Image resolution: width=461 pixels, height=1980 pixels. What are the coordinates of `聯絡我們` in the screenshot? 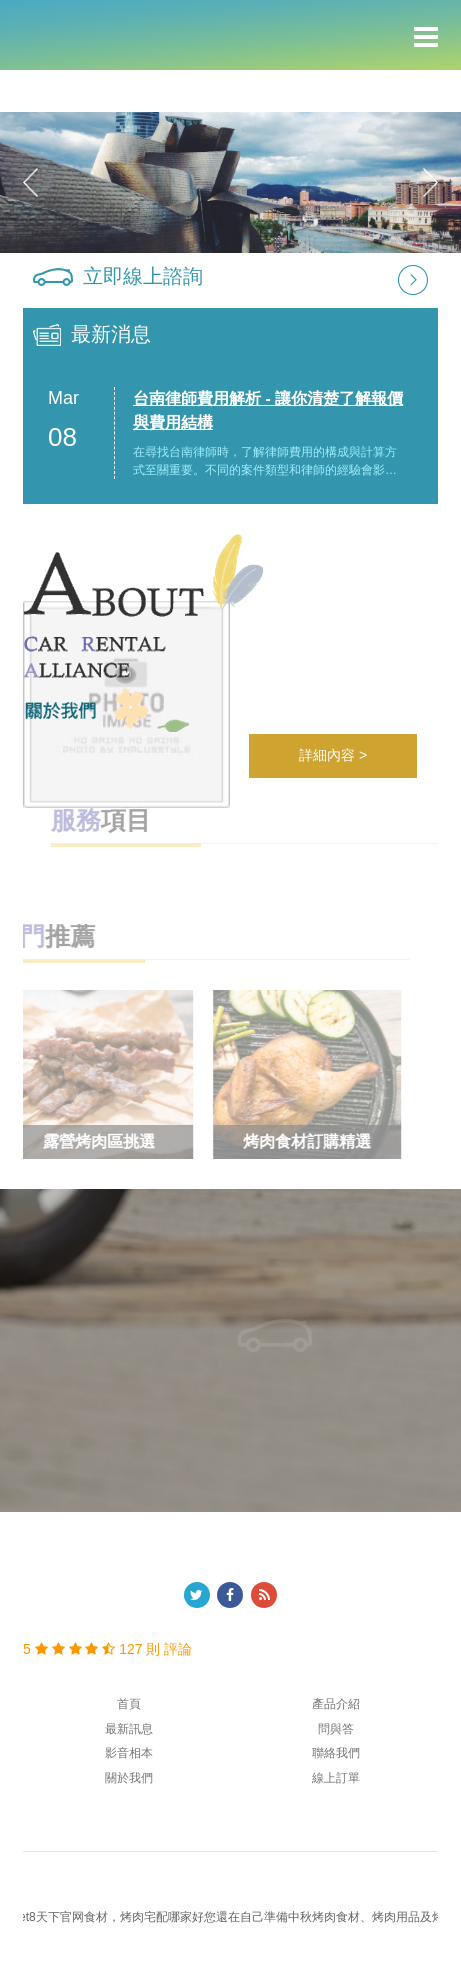 It's located at (336, 1753).